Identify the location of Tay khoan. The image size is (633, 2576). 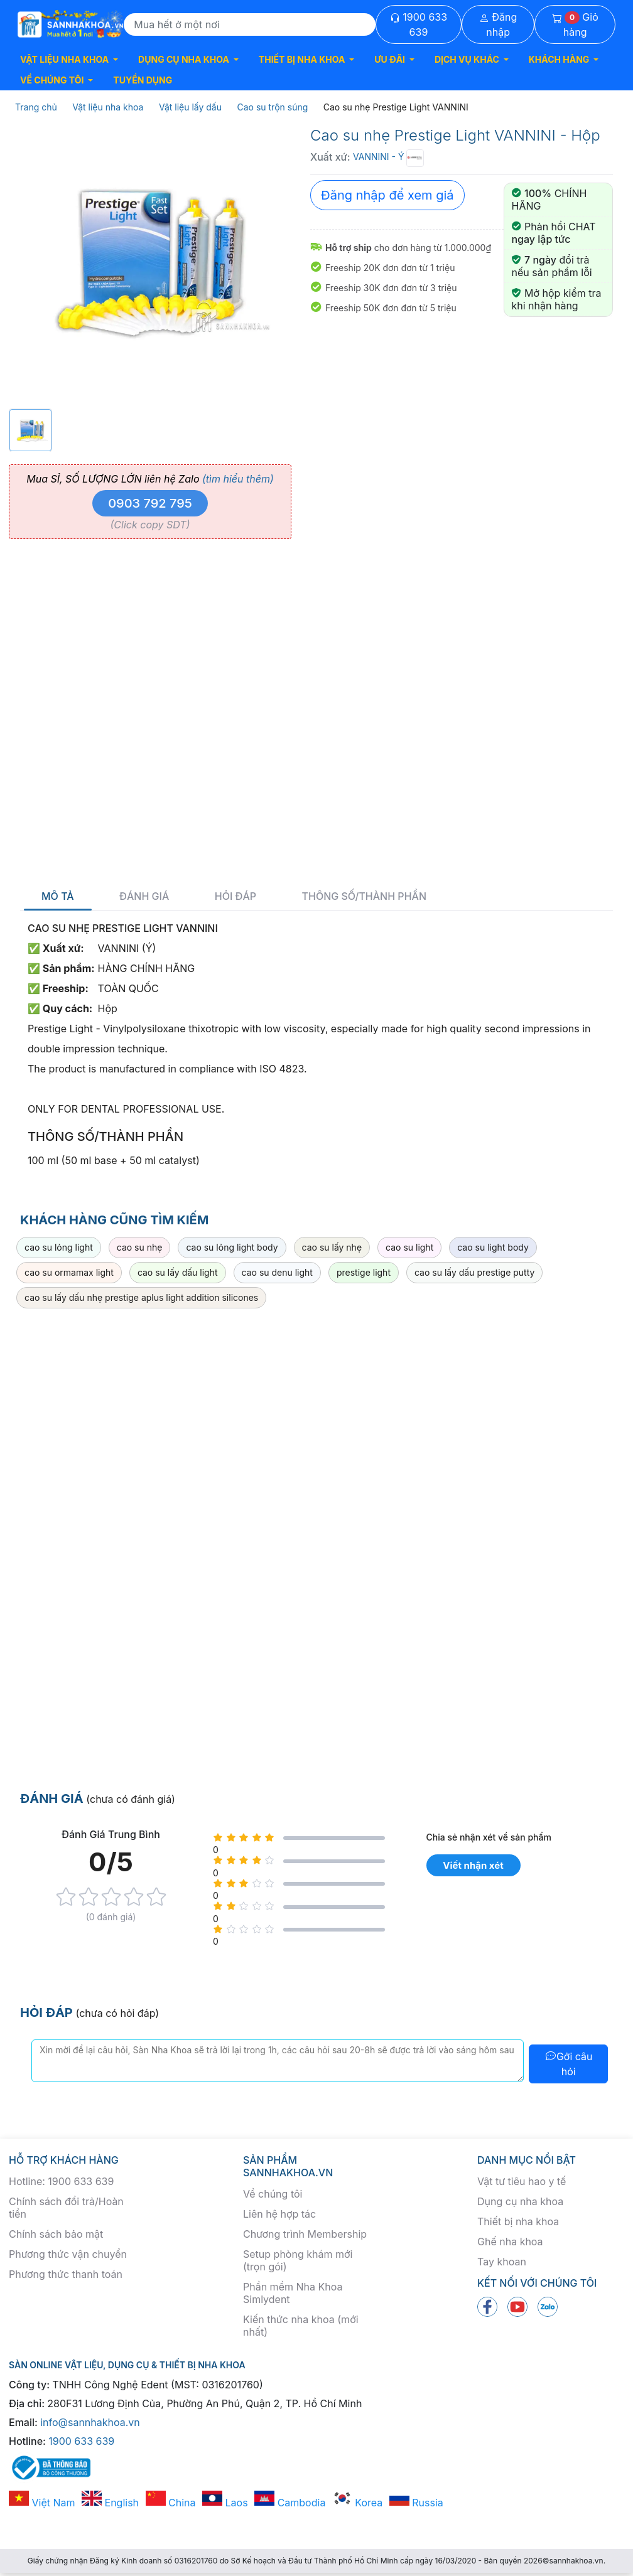
(501, 2261).